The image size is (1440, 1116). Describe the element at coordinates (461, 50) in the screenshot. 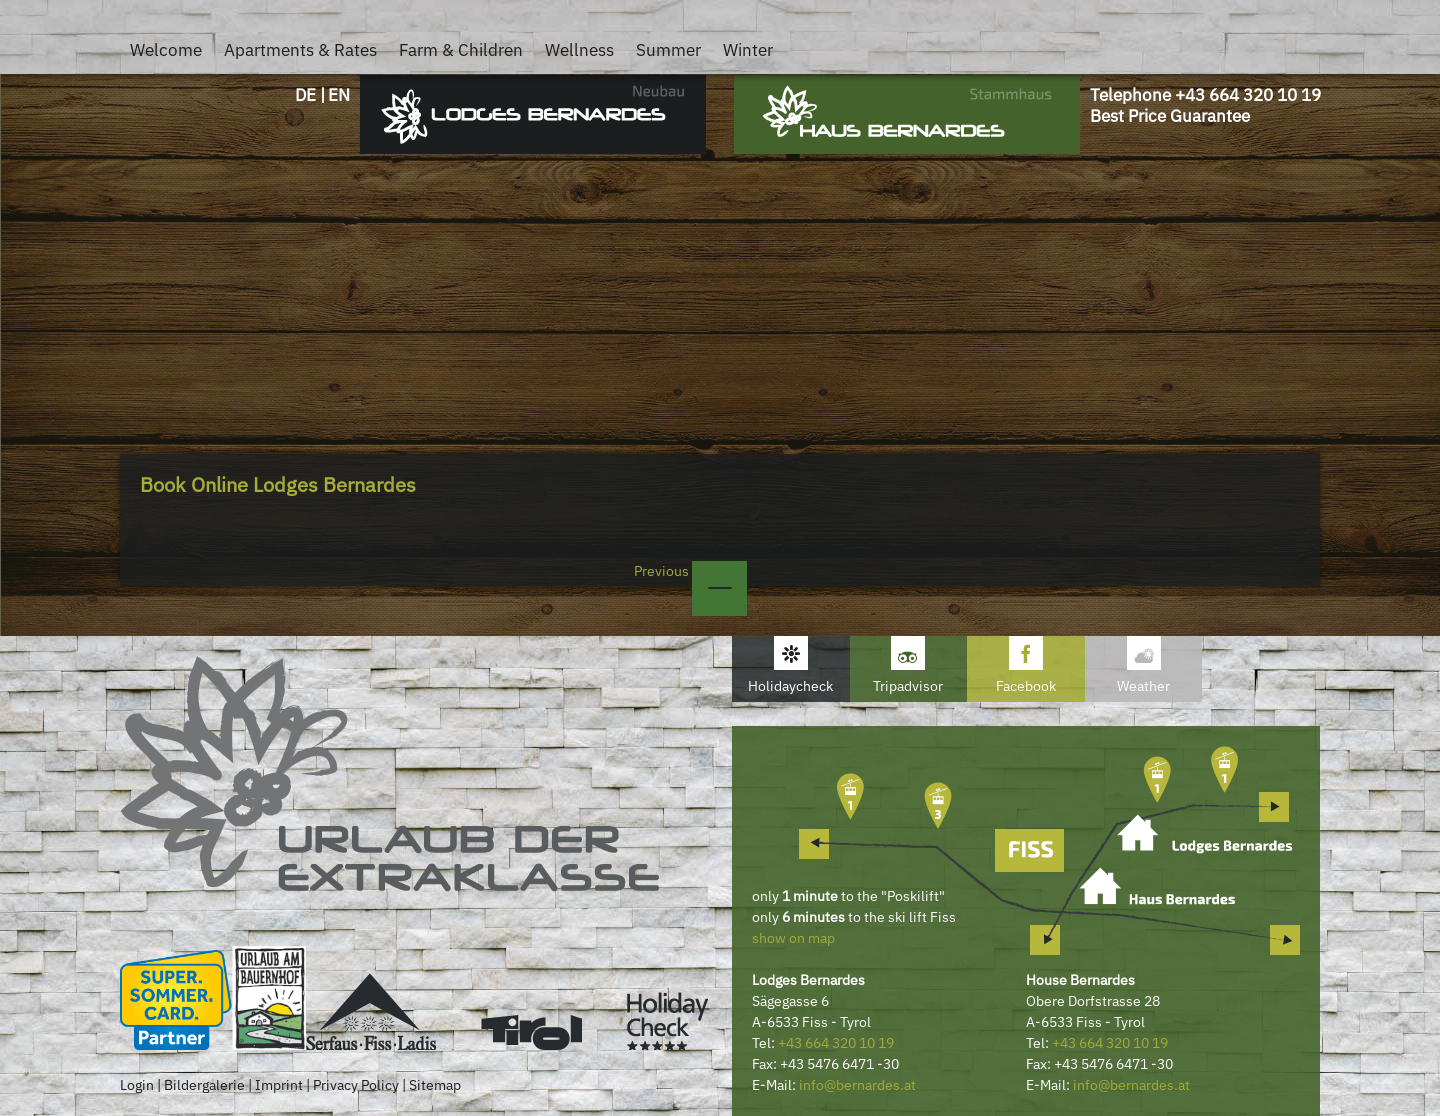

I see `Farm & Children` at that location.